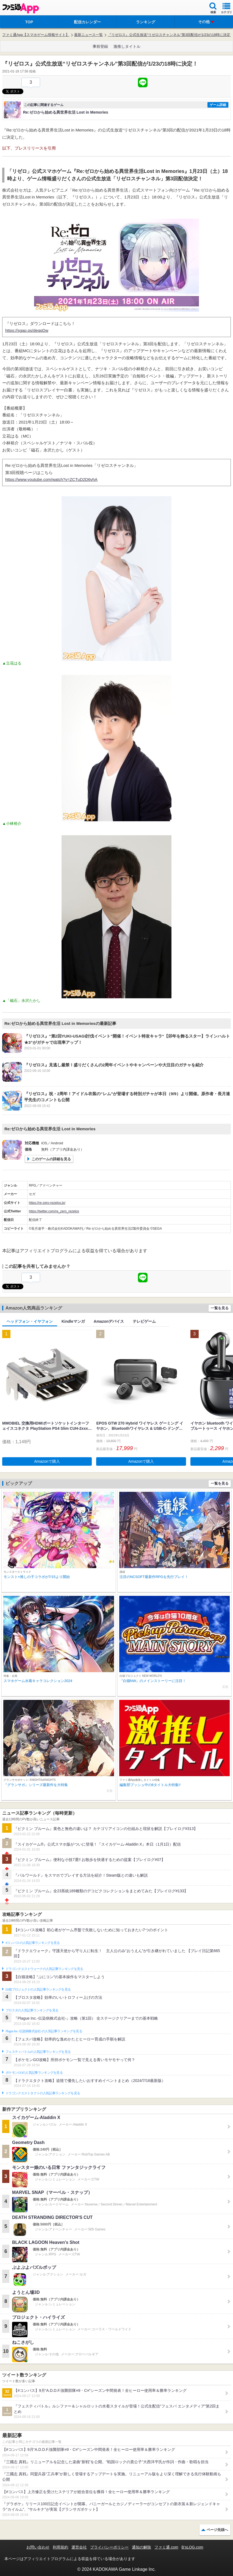 The image size is (233, 2576). Describe the element at coordinates (31, 2010) in the screenshot. I see `ブロスタの人気記事ランキングを見る` at that location.